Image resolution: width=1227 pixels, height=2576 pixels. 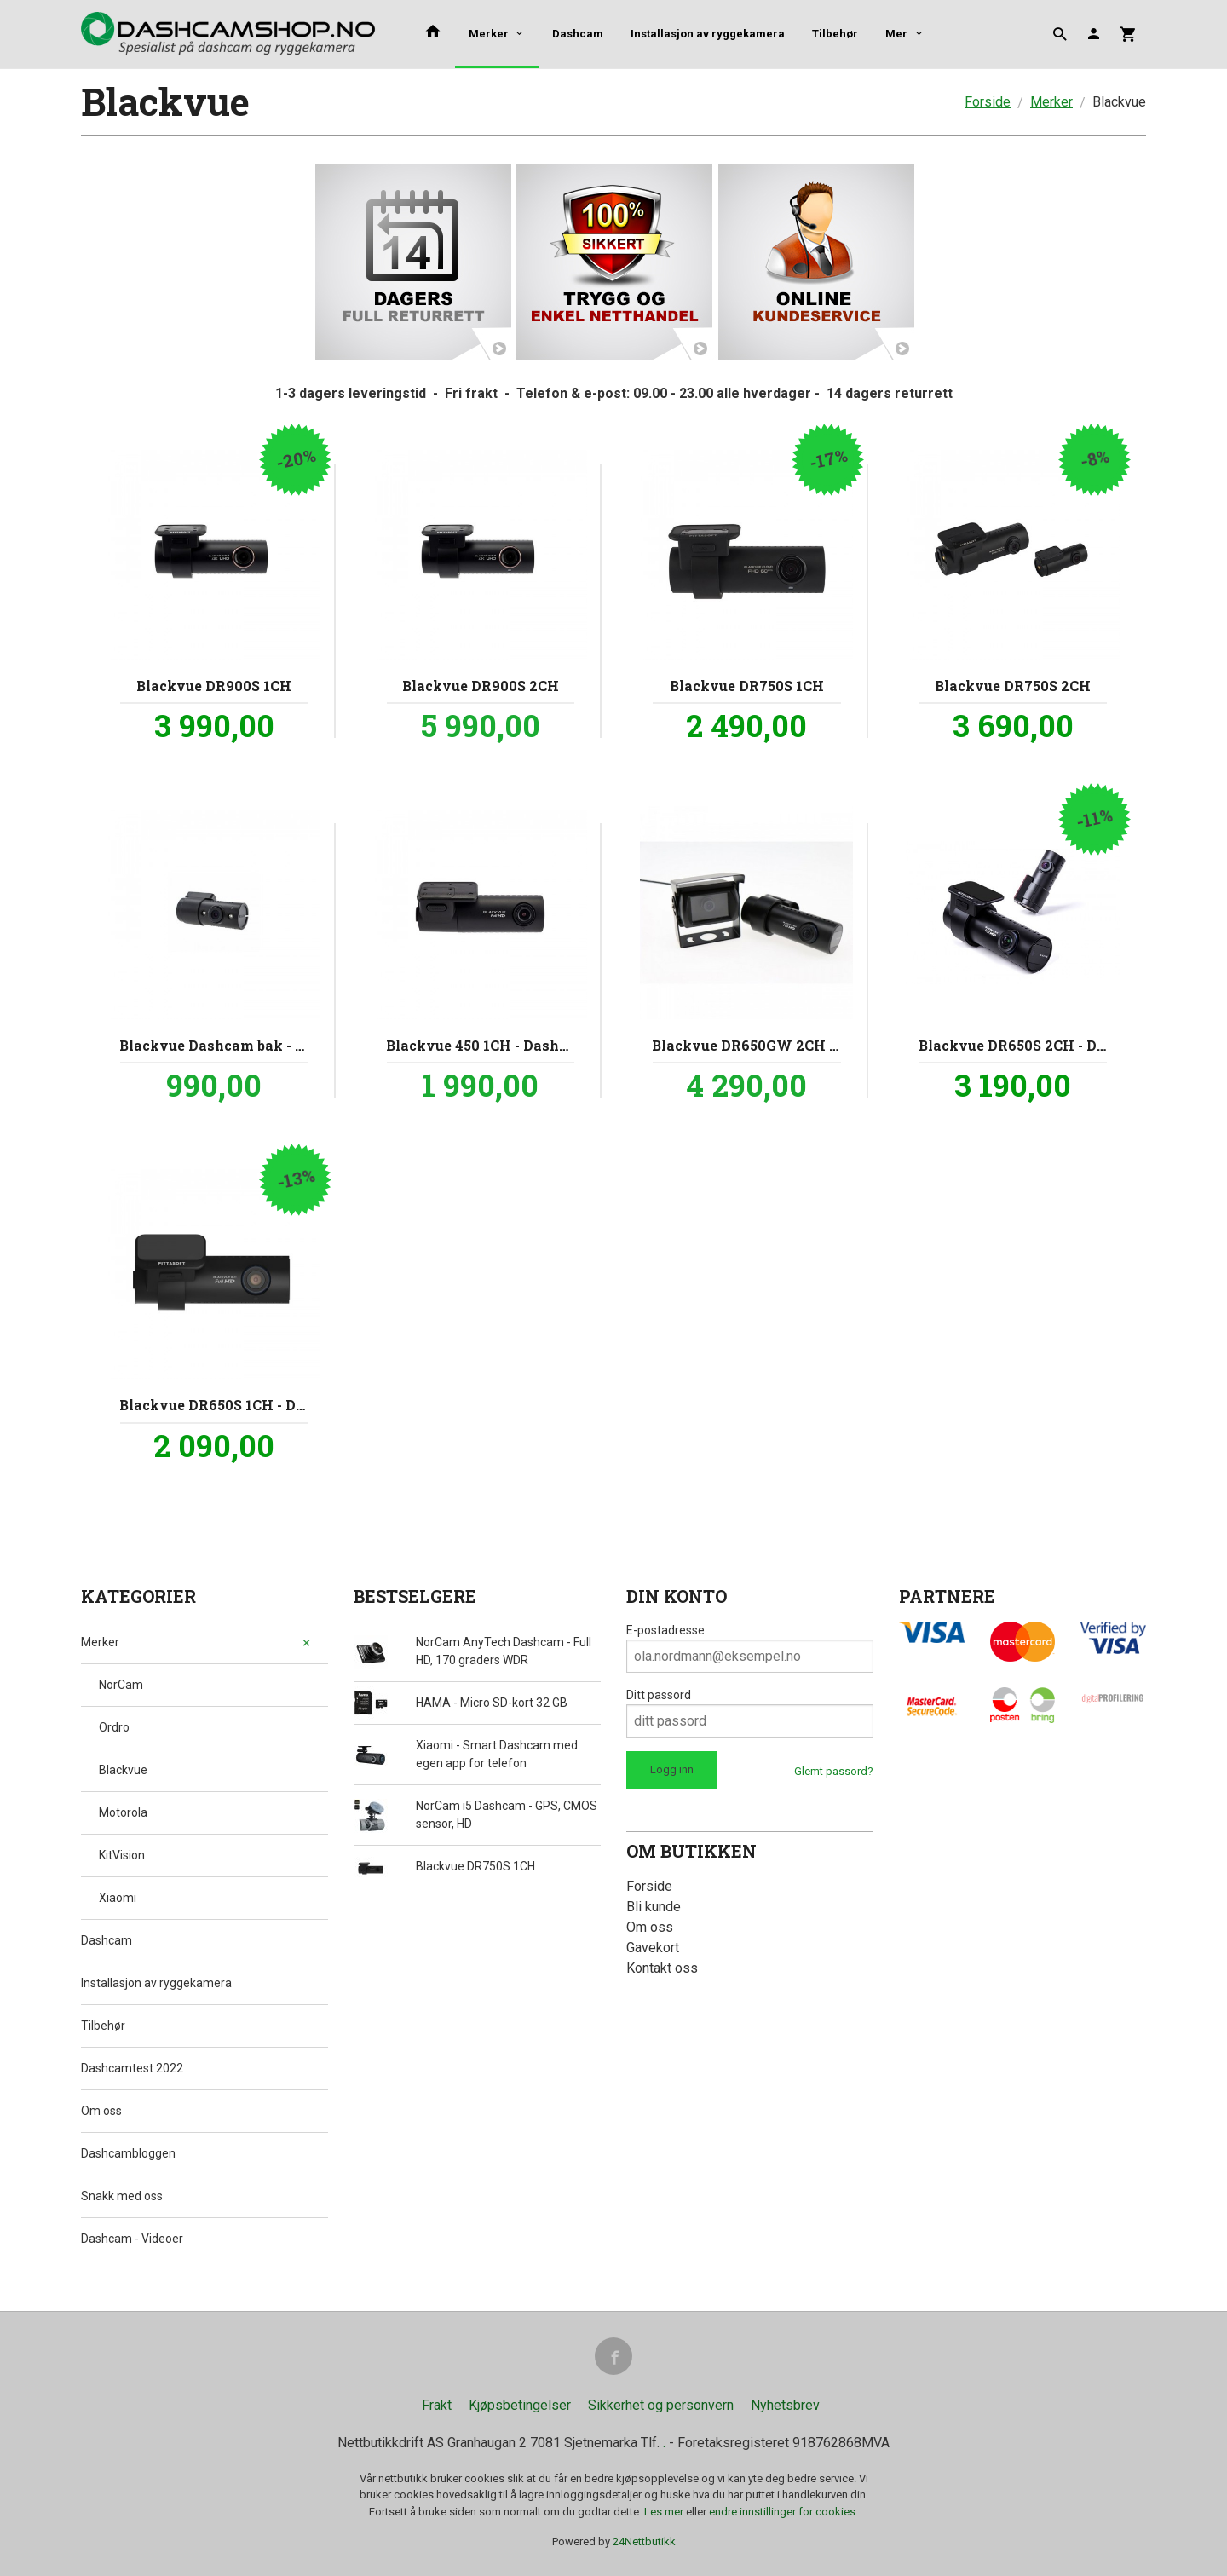 What do you see at coordinates (122, 2196) in the screenshot?
I see `Snakk med oss` at bounding box center [122, 2196].